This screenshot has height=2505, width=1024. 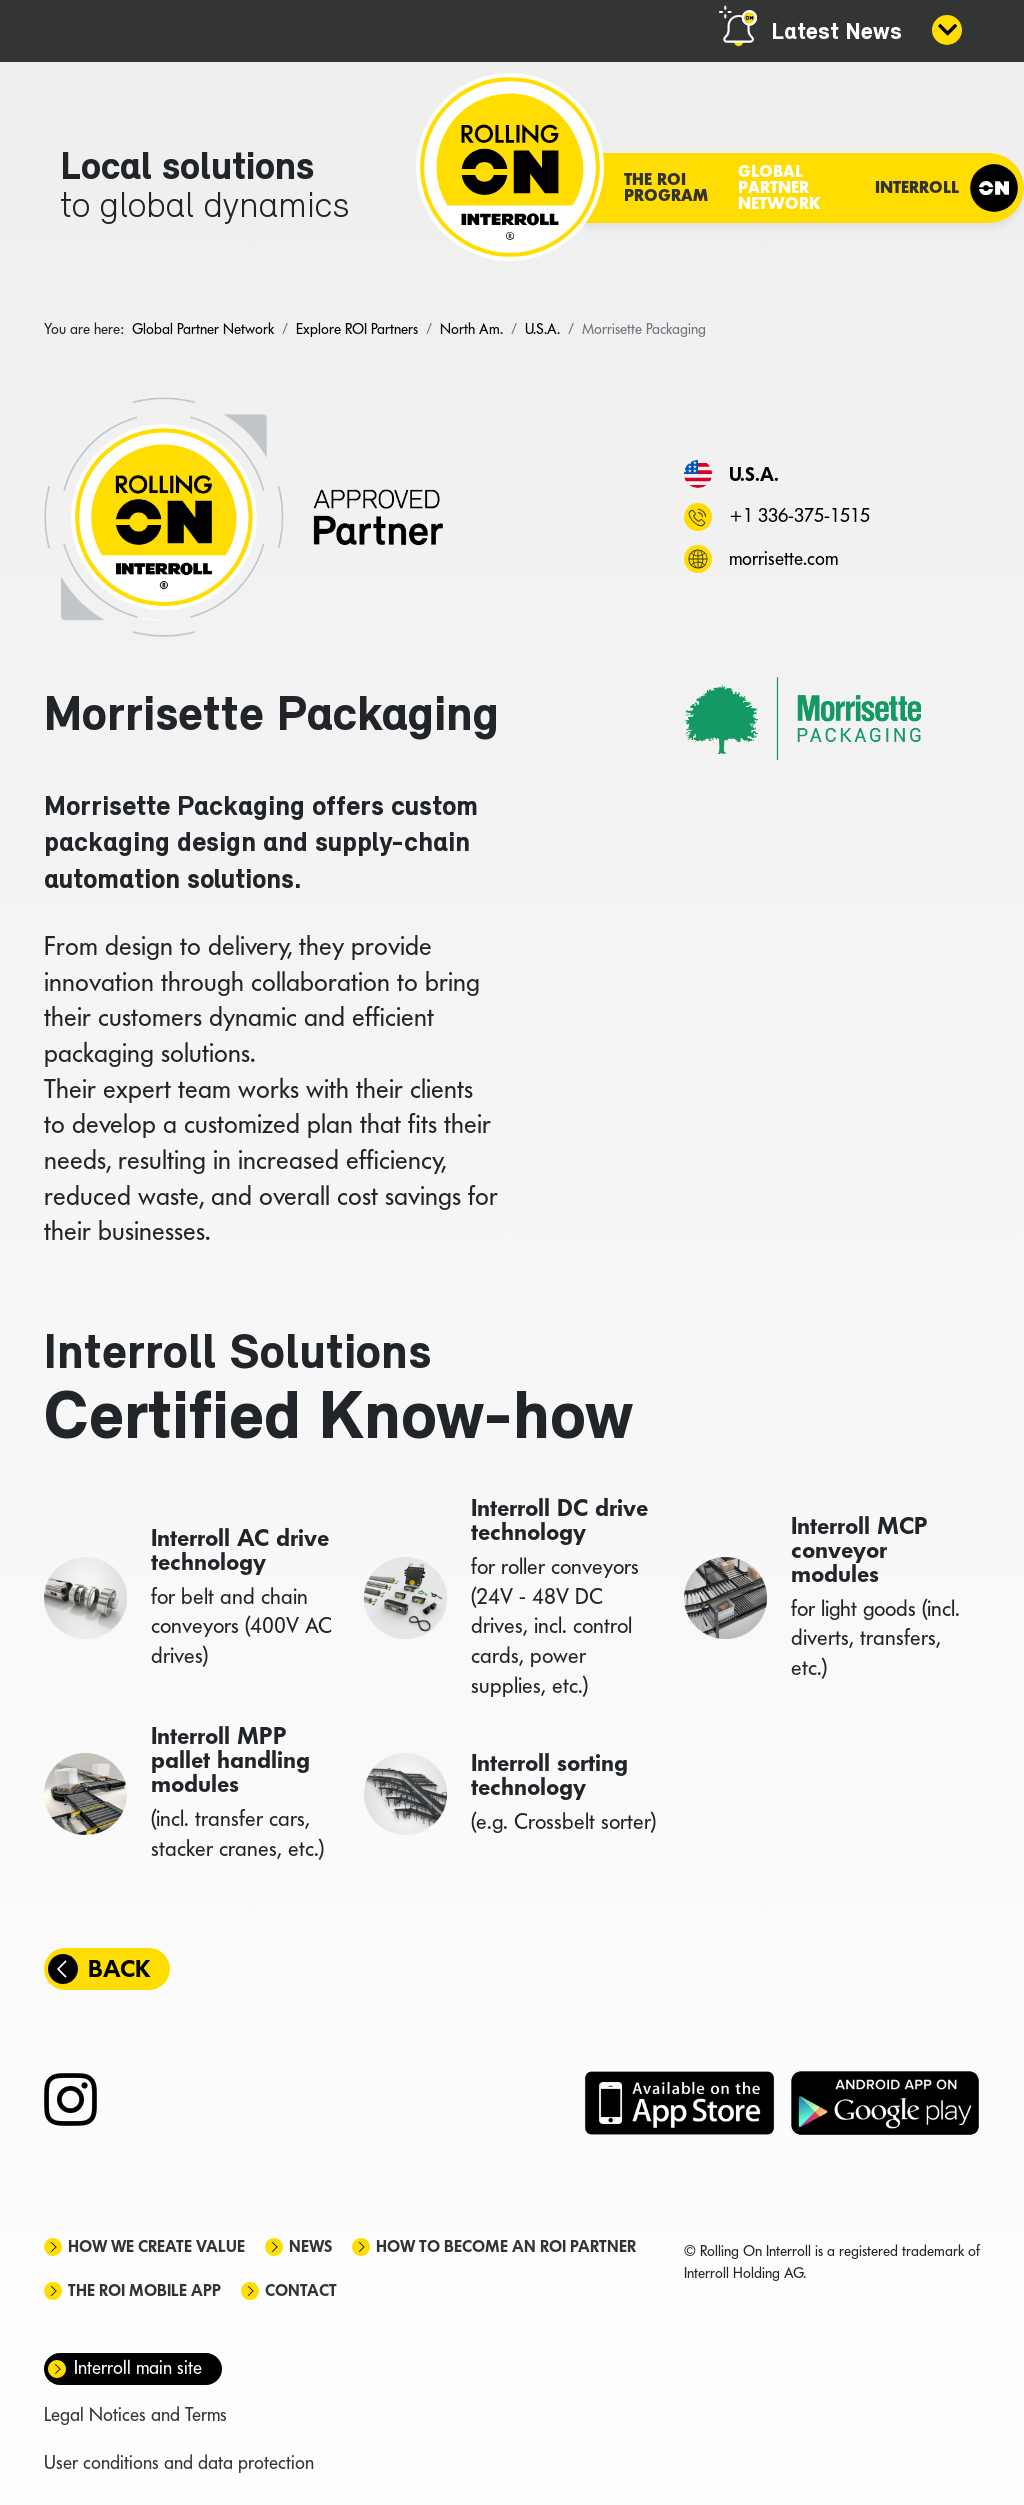 What do you see at coordinates (836, 33) in the screenshot?
I see `Latest News` at bounding box center [836, 33].